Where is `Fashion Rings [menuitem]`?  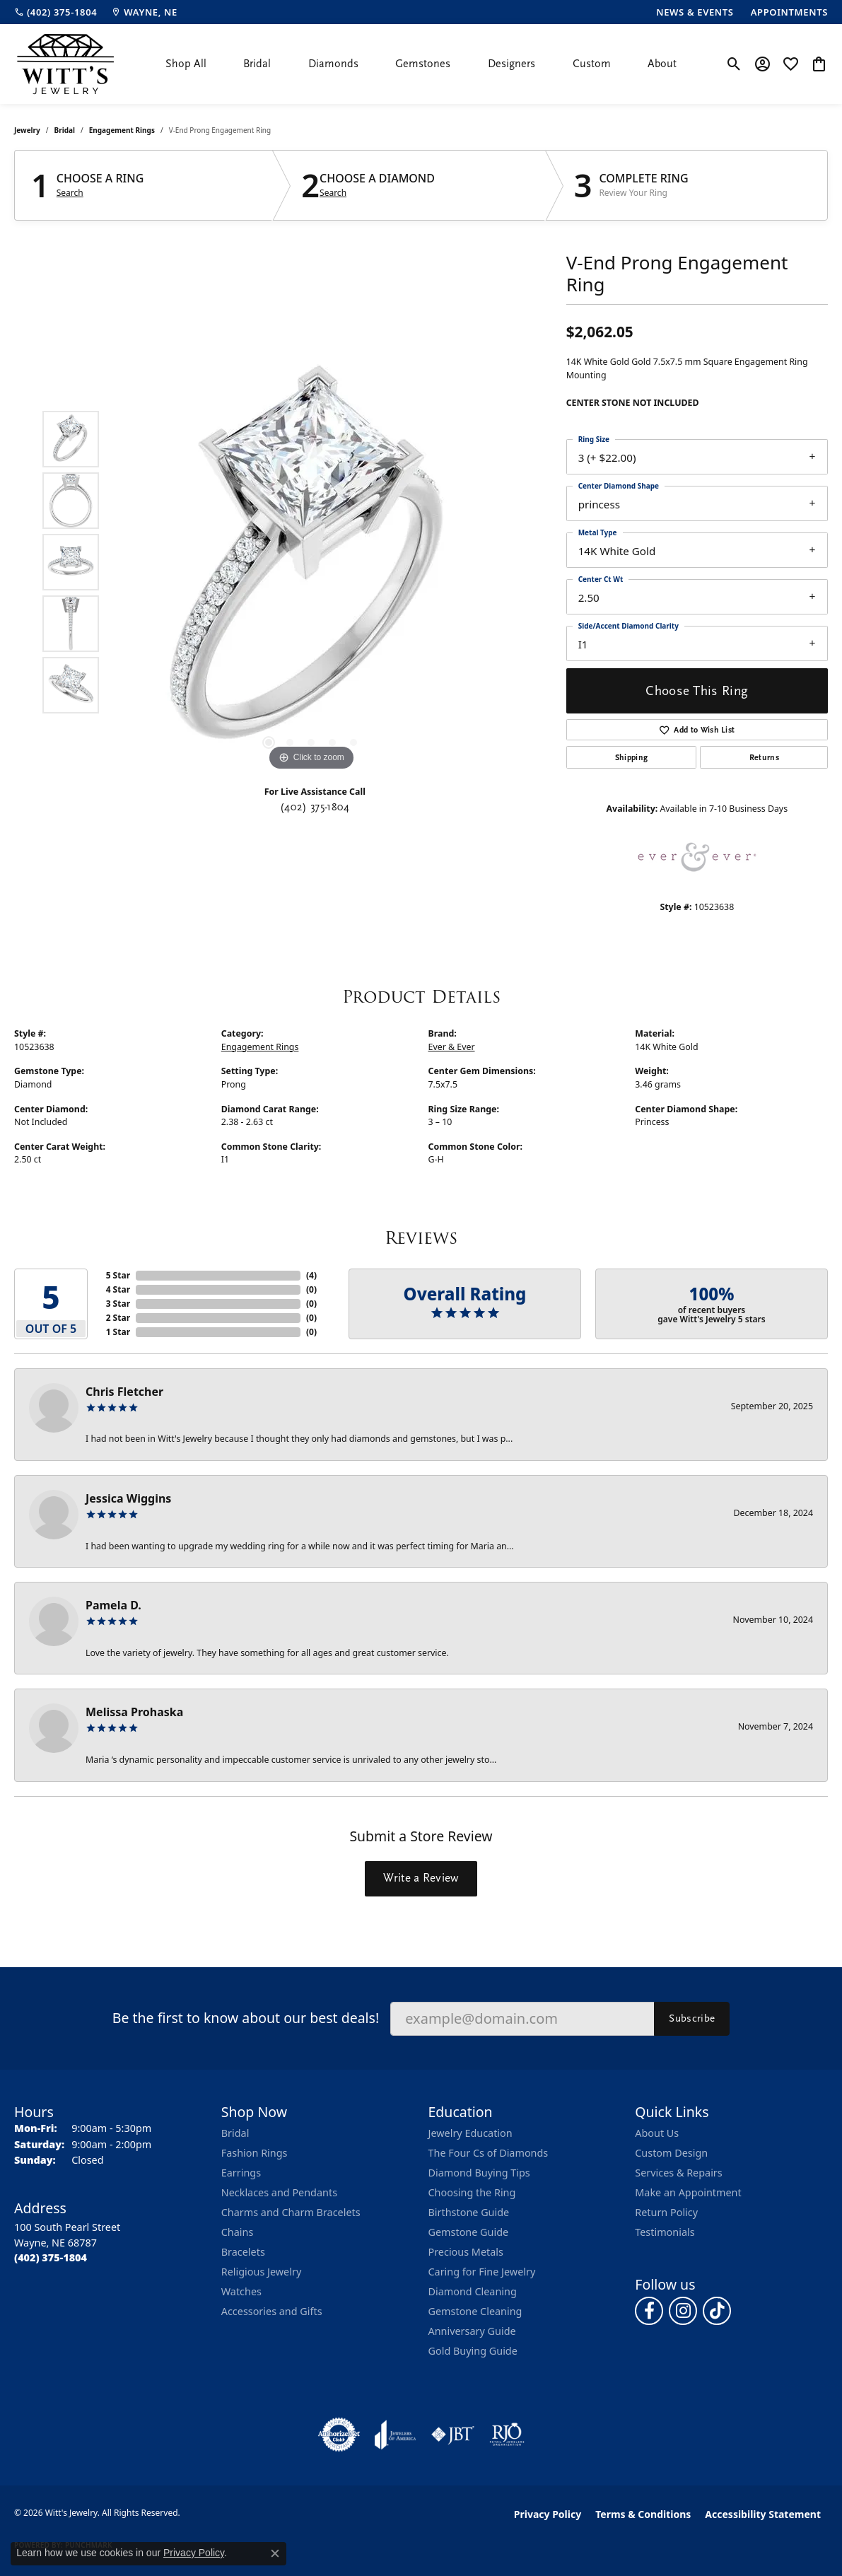
Fashion Rings [menuitem] is located at coordinates (254, 2153).